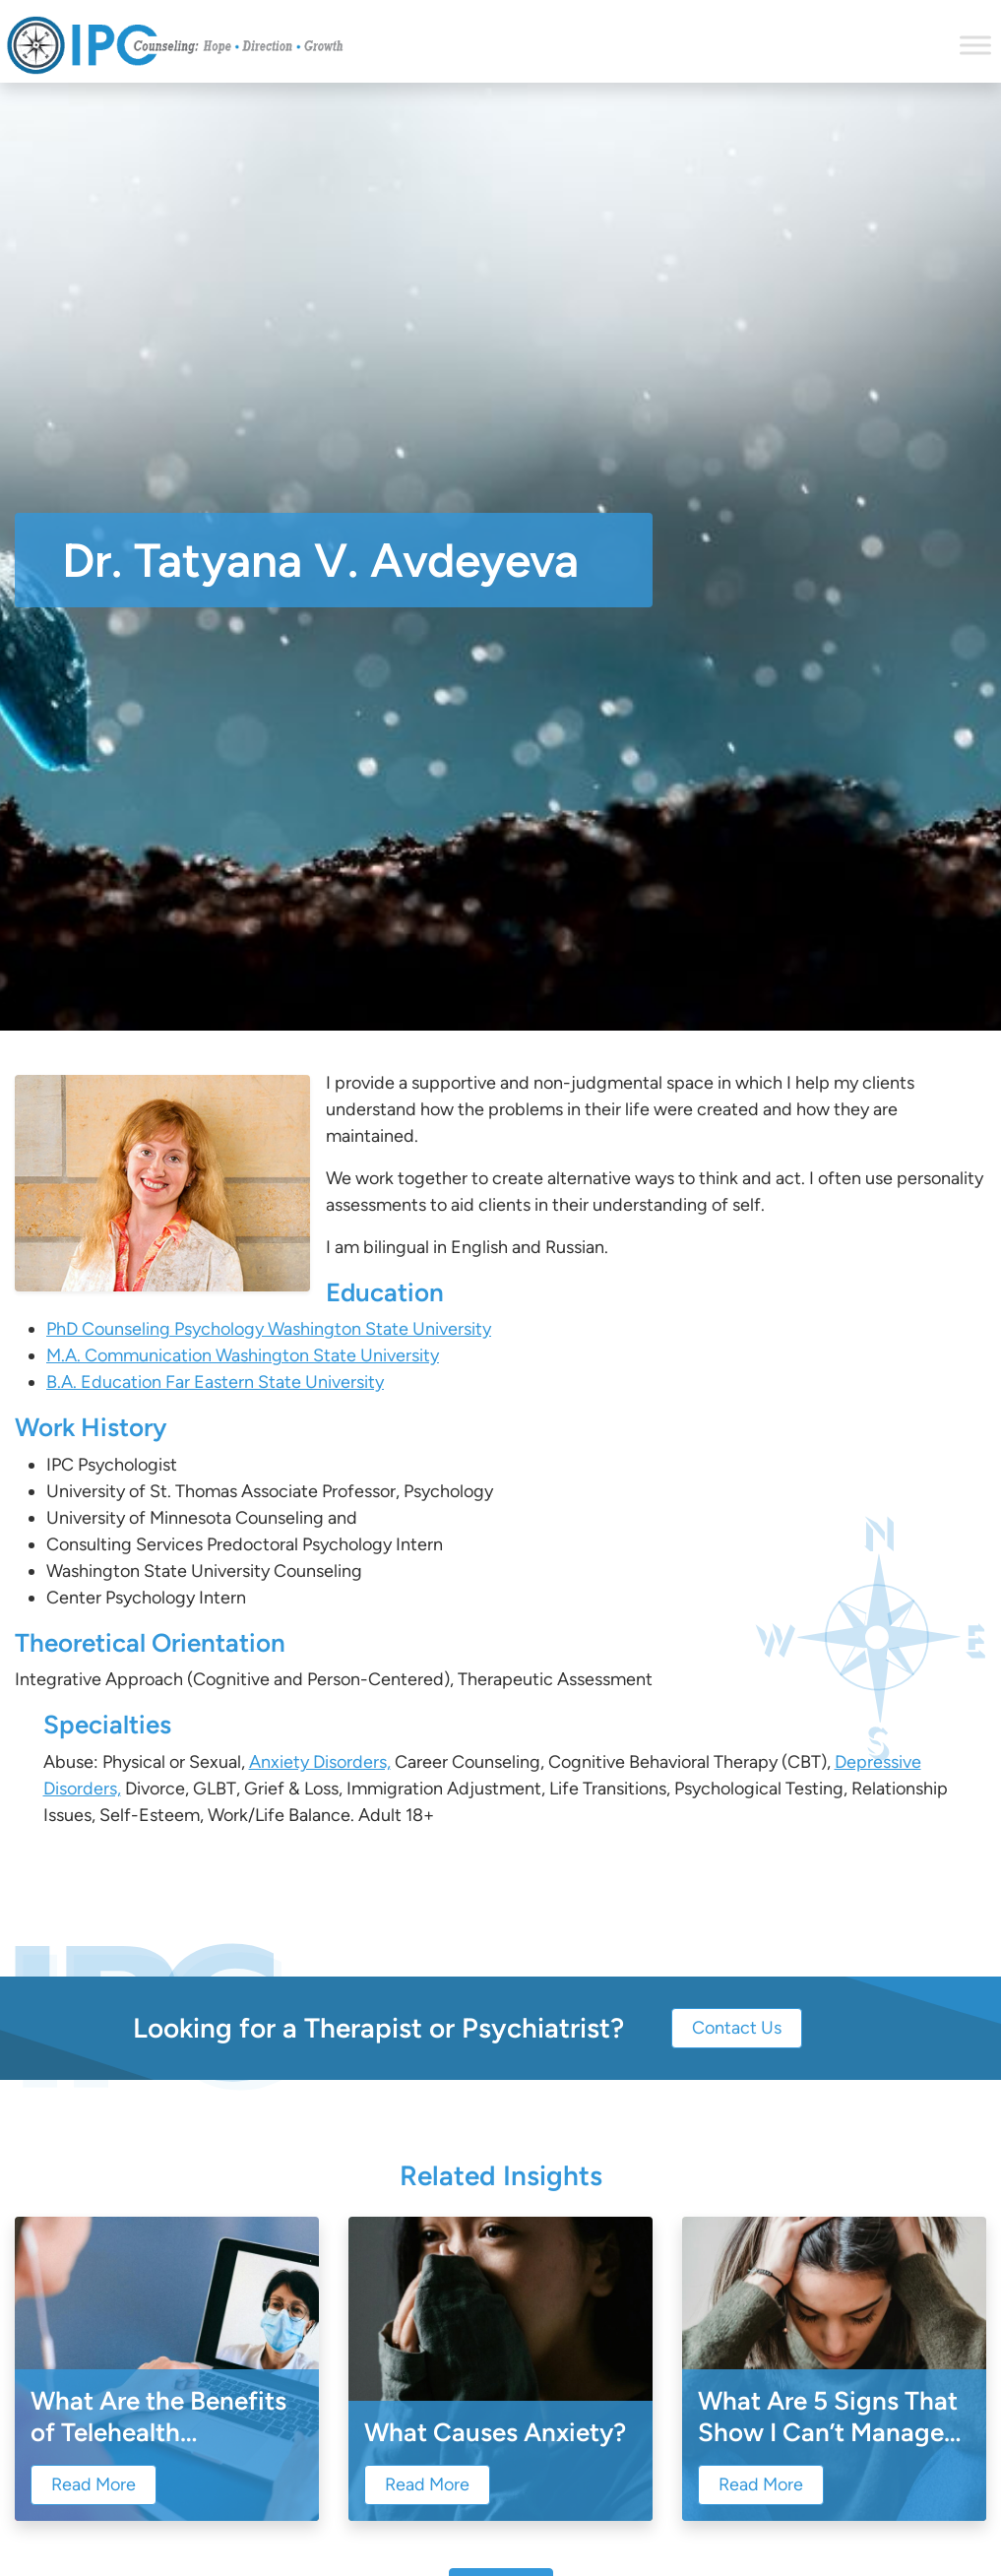 Image resolution: width=1001 pixels, height=2576 pixels. What do you see at coordinates (268, 1329) in the screenshot?
I see `PhD Counseling Psychology Washington State University` at bounding box center [268, 1329].